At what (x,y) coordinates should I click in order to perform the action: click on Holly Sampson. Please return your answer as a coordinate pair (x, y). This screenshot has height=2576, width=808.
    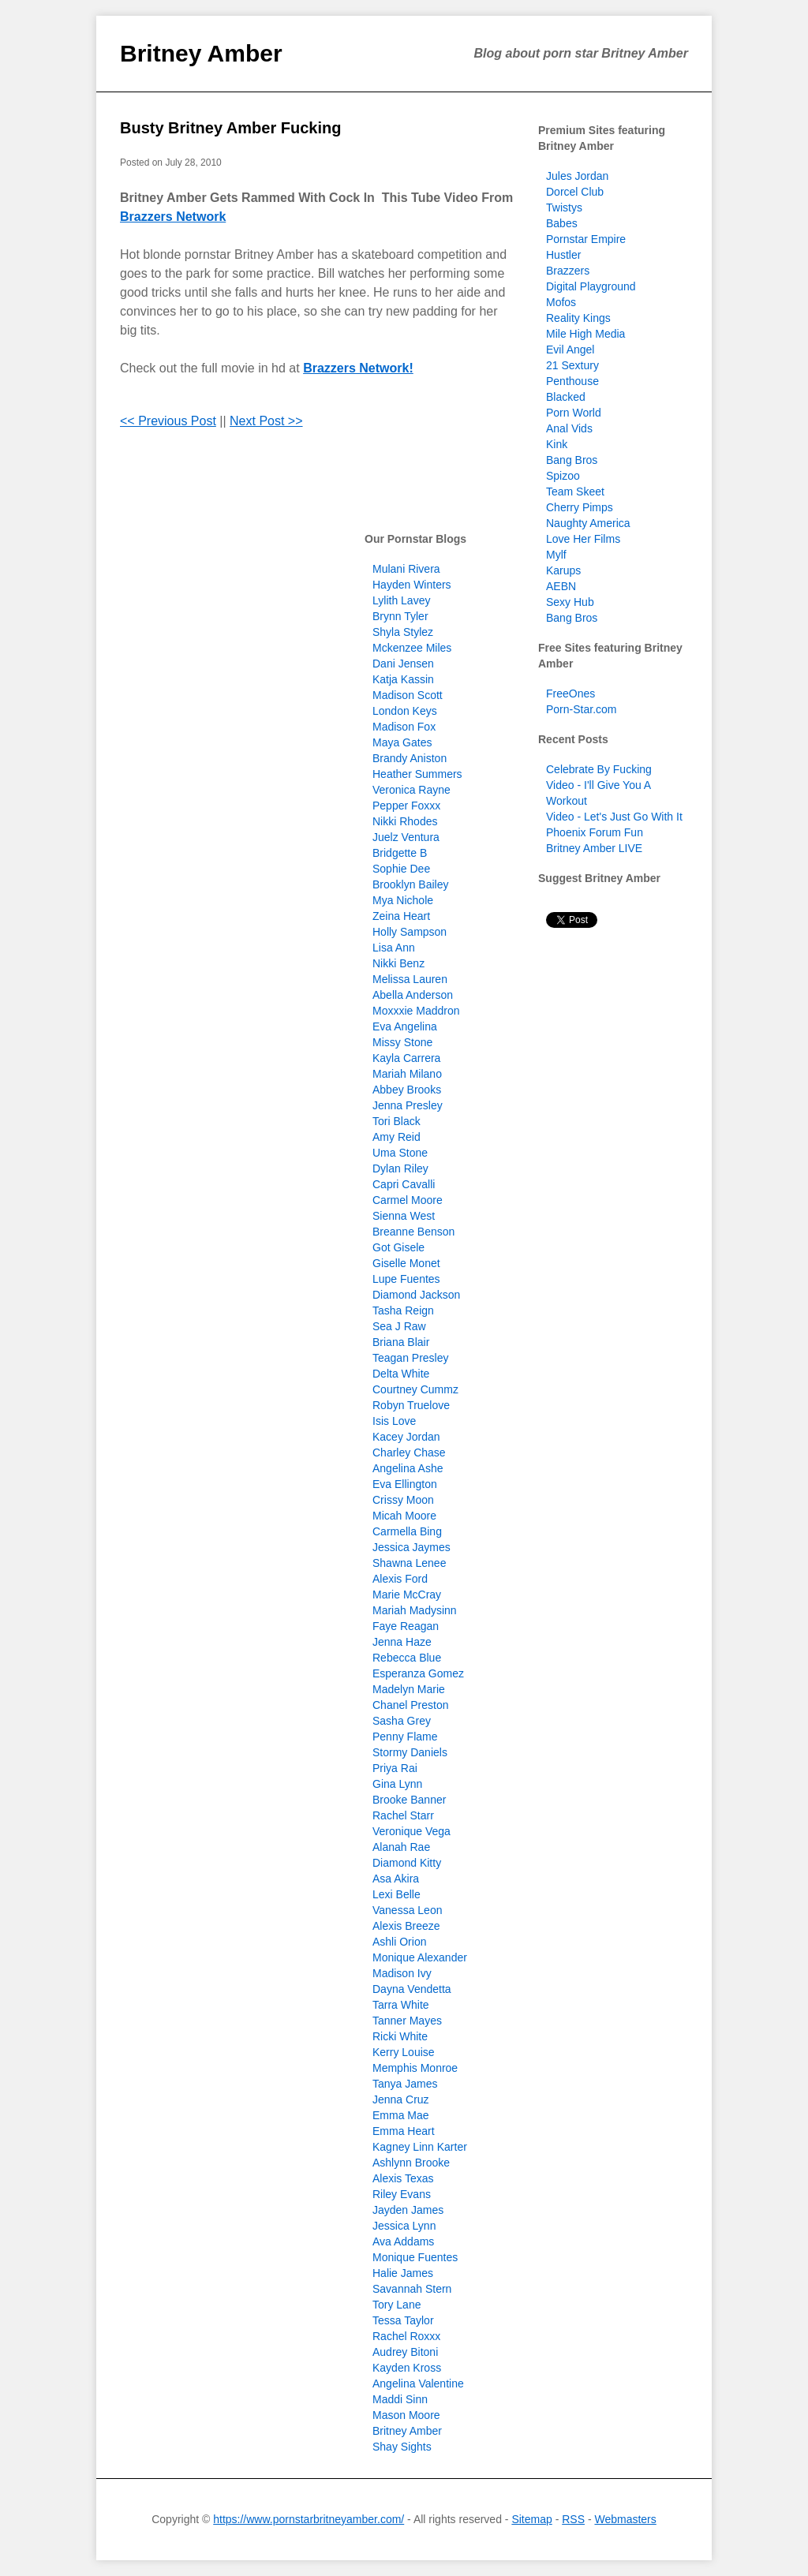
    Looking at the image, I should click on (409, 931).